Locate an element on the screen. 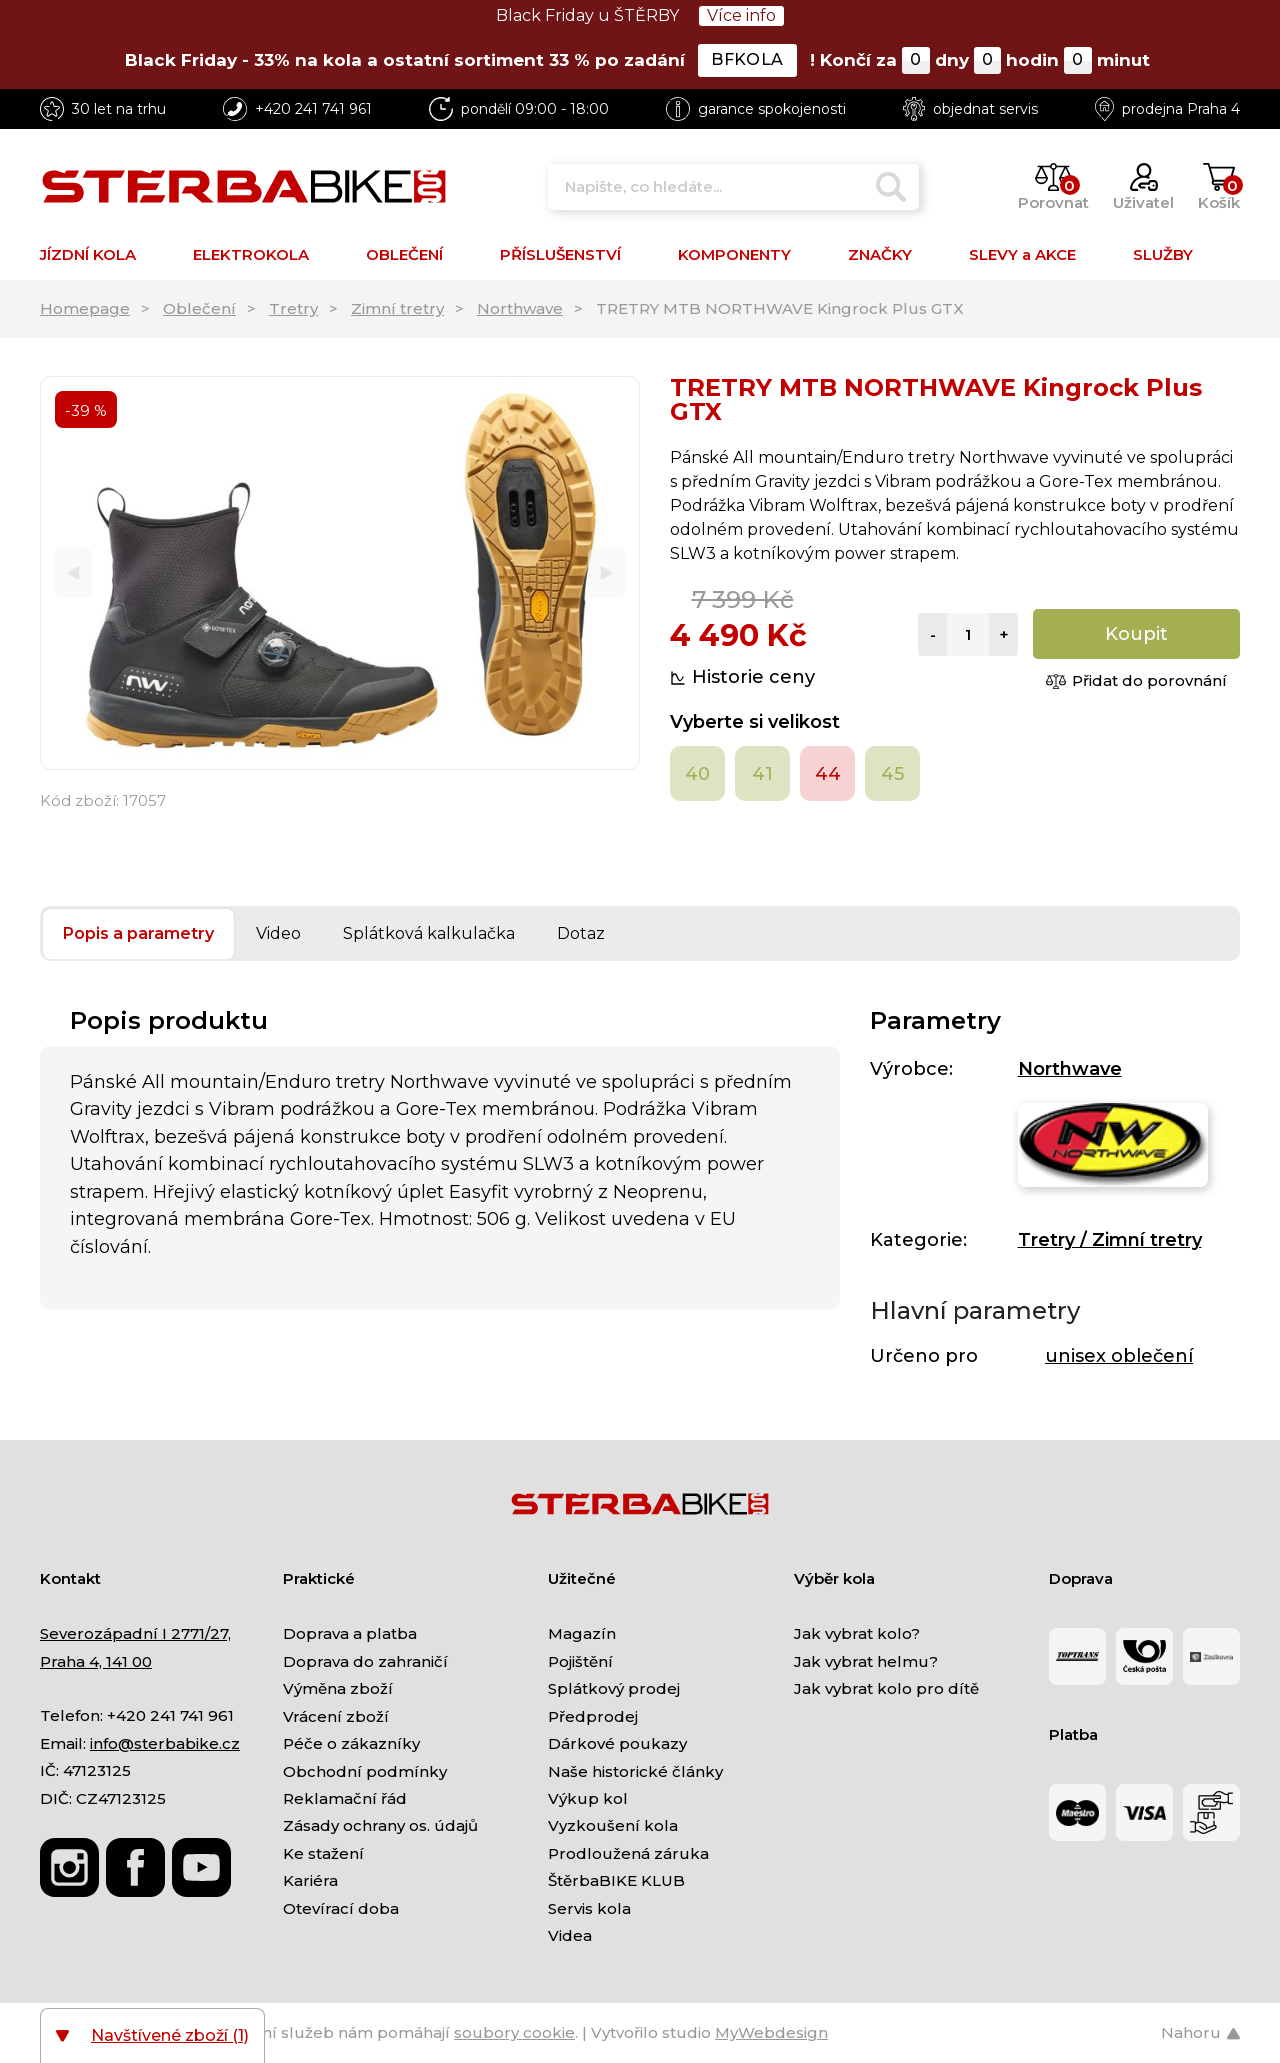  Obchodní podmínky is located at coordinates (365, 1771).